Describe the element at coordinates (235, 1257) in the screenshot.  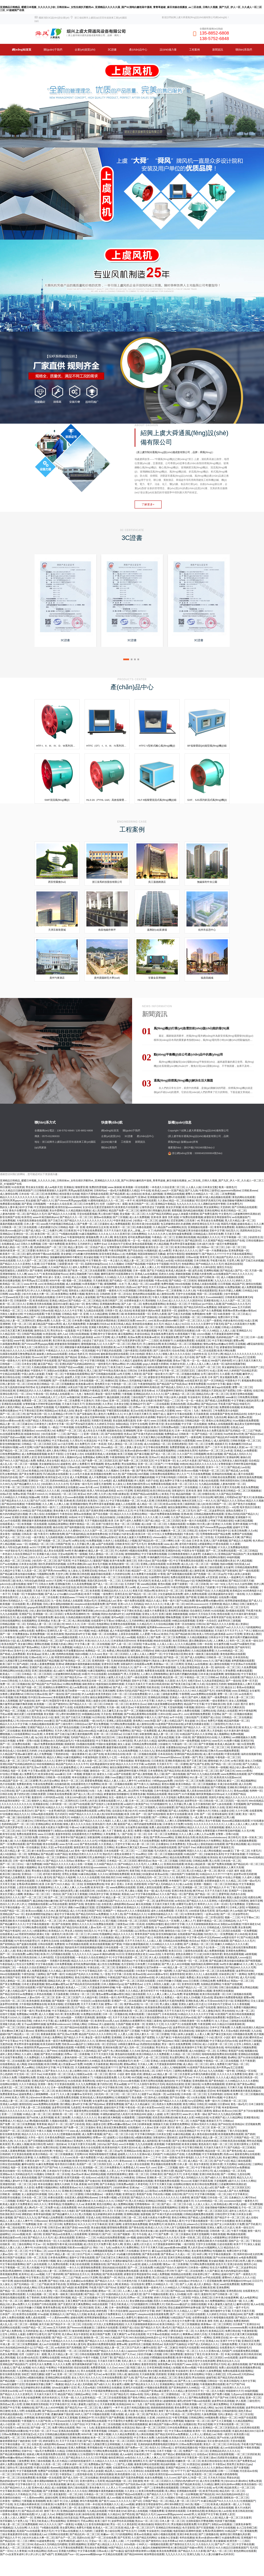
I see `精品国产乱码久久久久久郑州公司` at that location.